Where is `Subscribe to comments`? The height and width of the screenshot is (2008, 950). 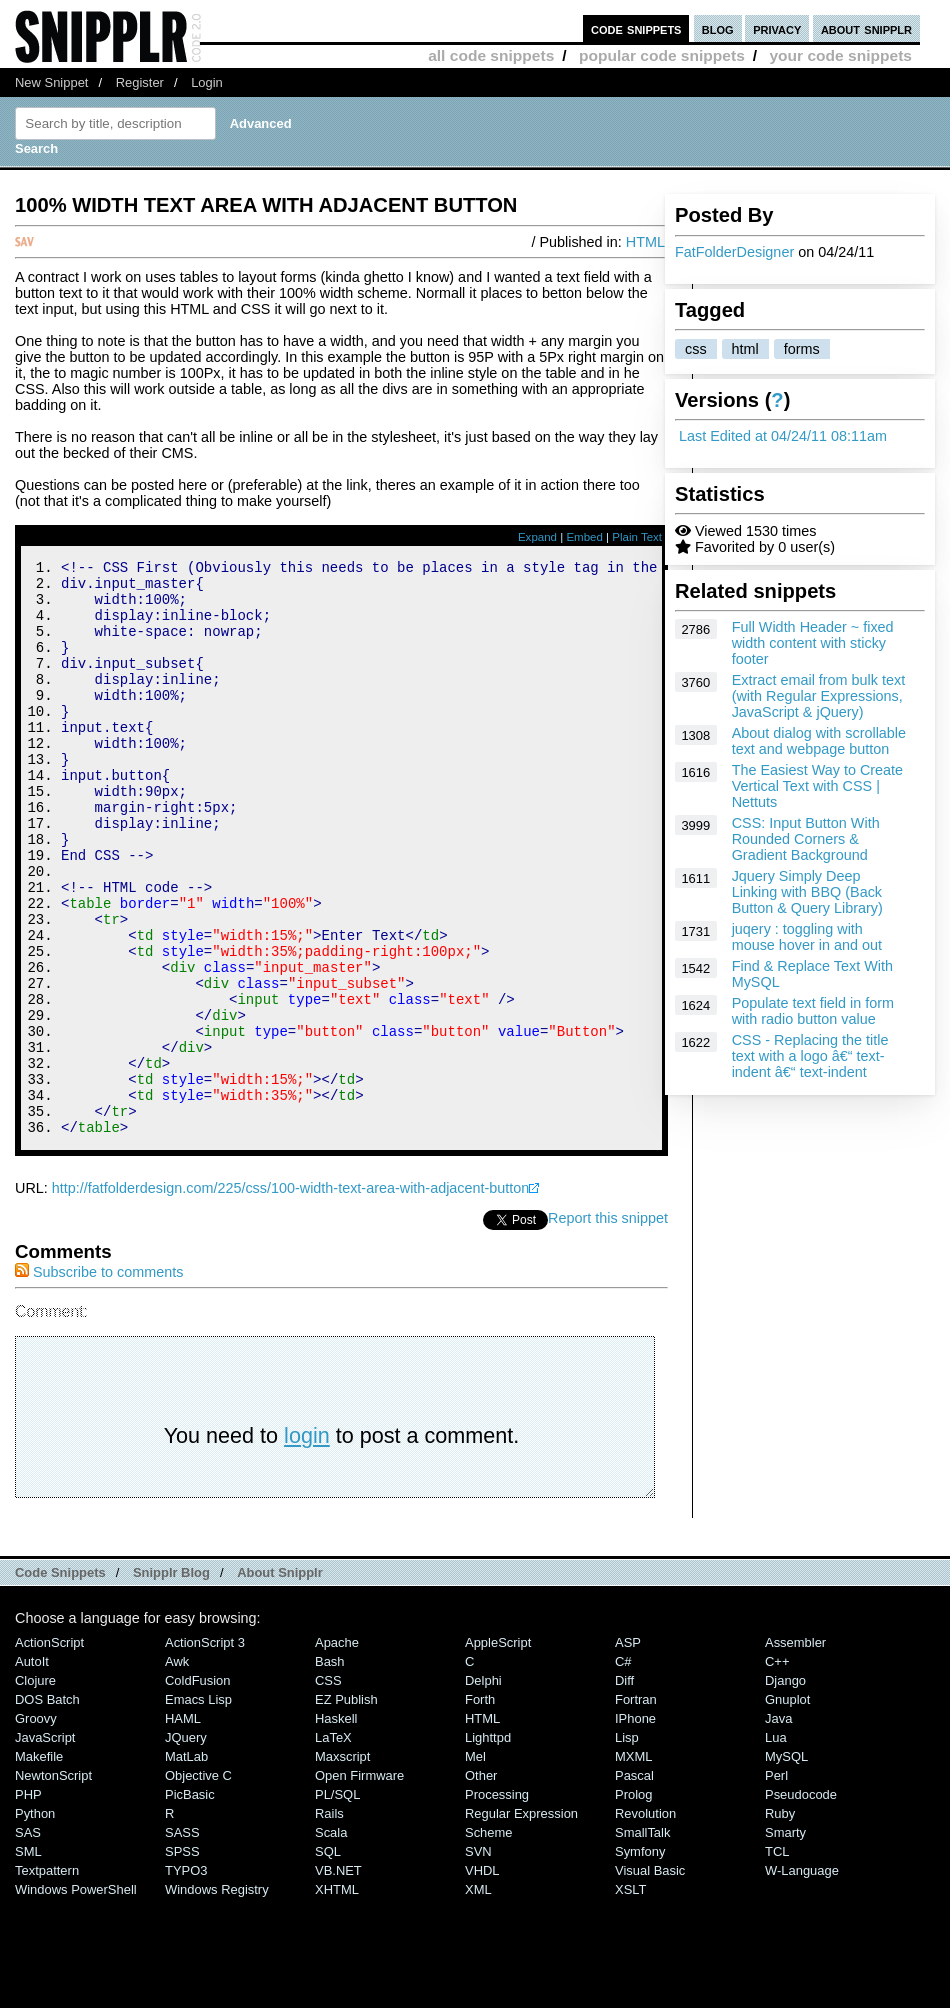
Subscribe to comments is located at coordinates (99, 1380).